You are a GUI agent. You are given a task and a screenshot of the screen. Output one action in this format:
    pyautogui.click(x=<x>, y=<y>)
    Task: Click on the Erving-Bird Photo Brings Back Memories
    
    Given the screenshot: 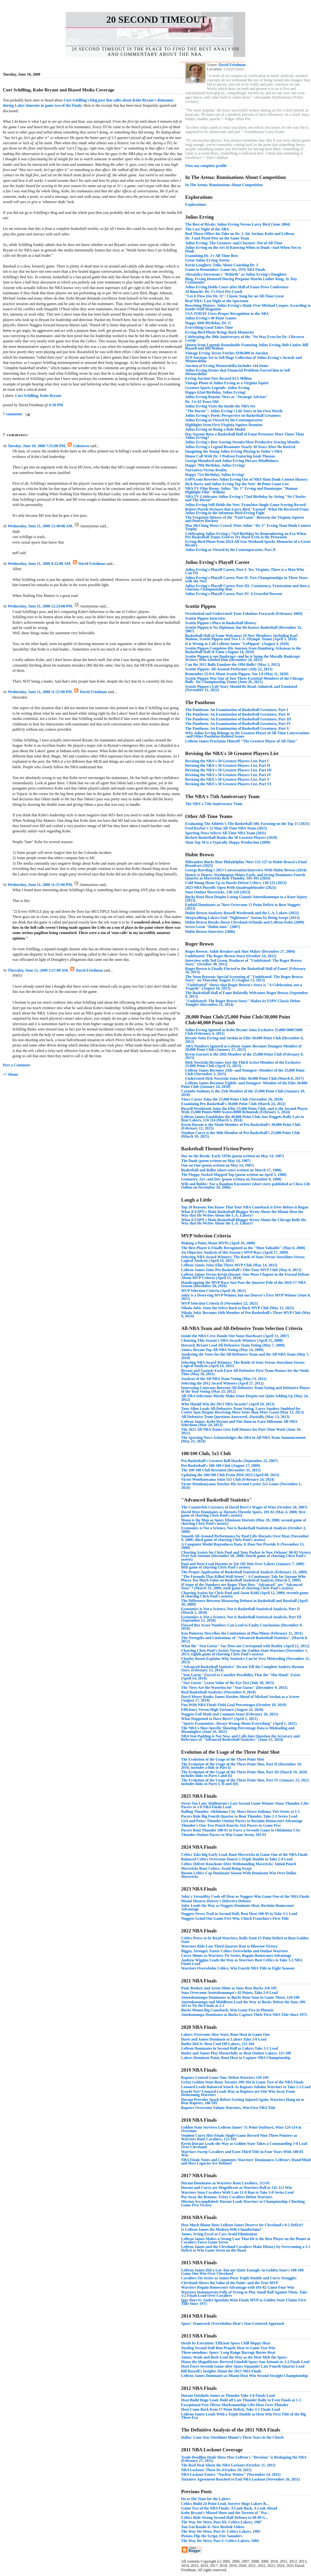 What is the action you would take?
    pyautogui.click(x=219, y=332)
    